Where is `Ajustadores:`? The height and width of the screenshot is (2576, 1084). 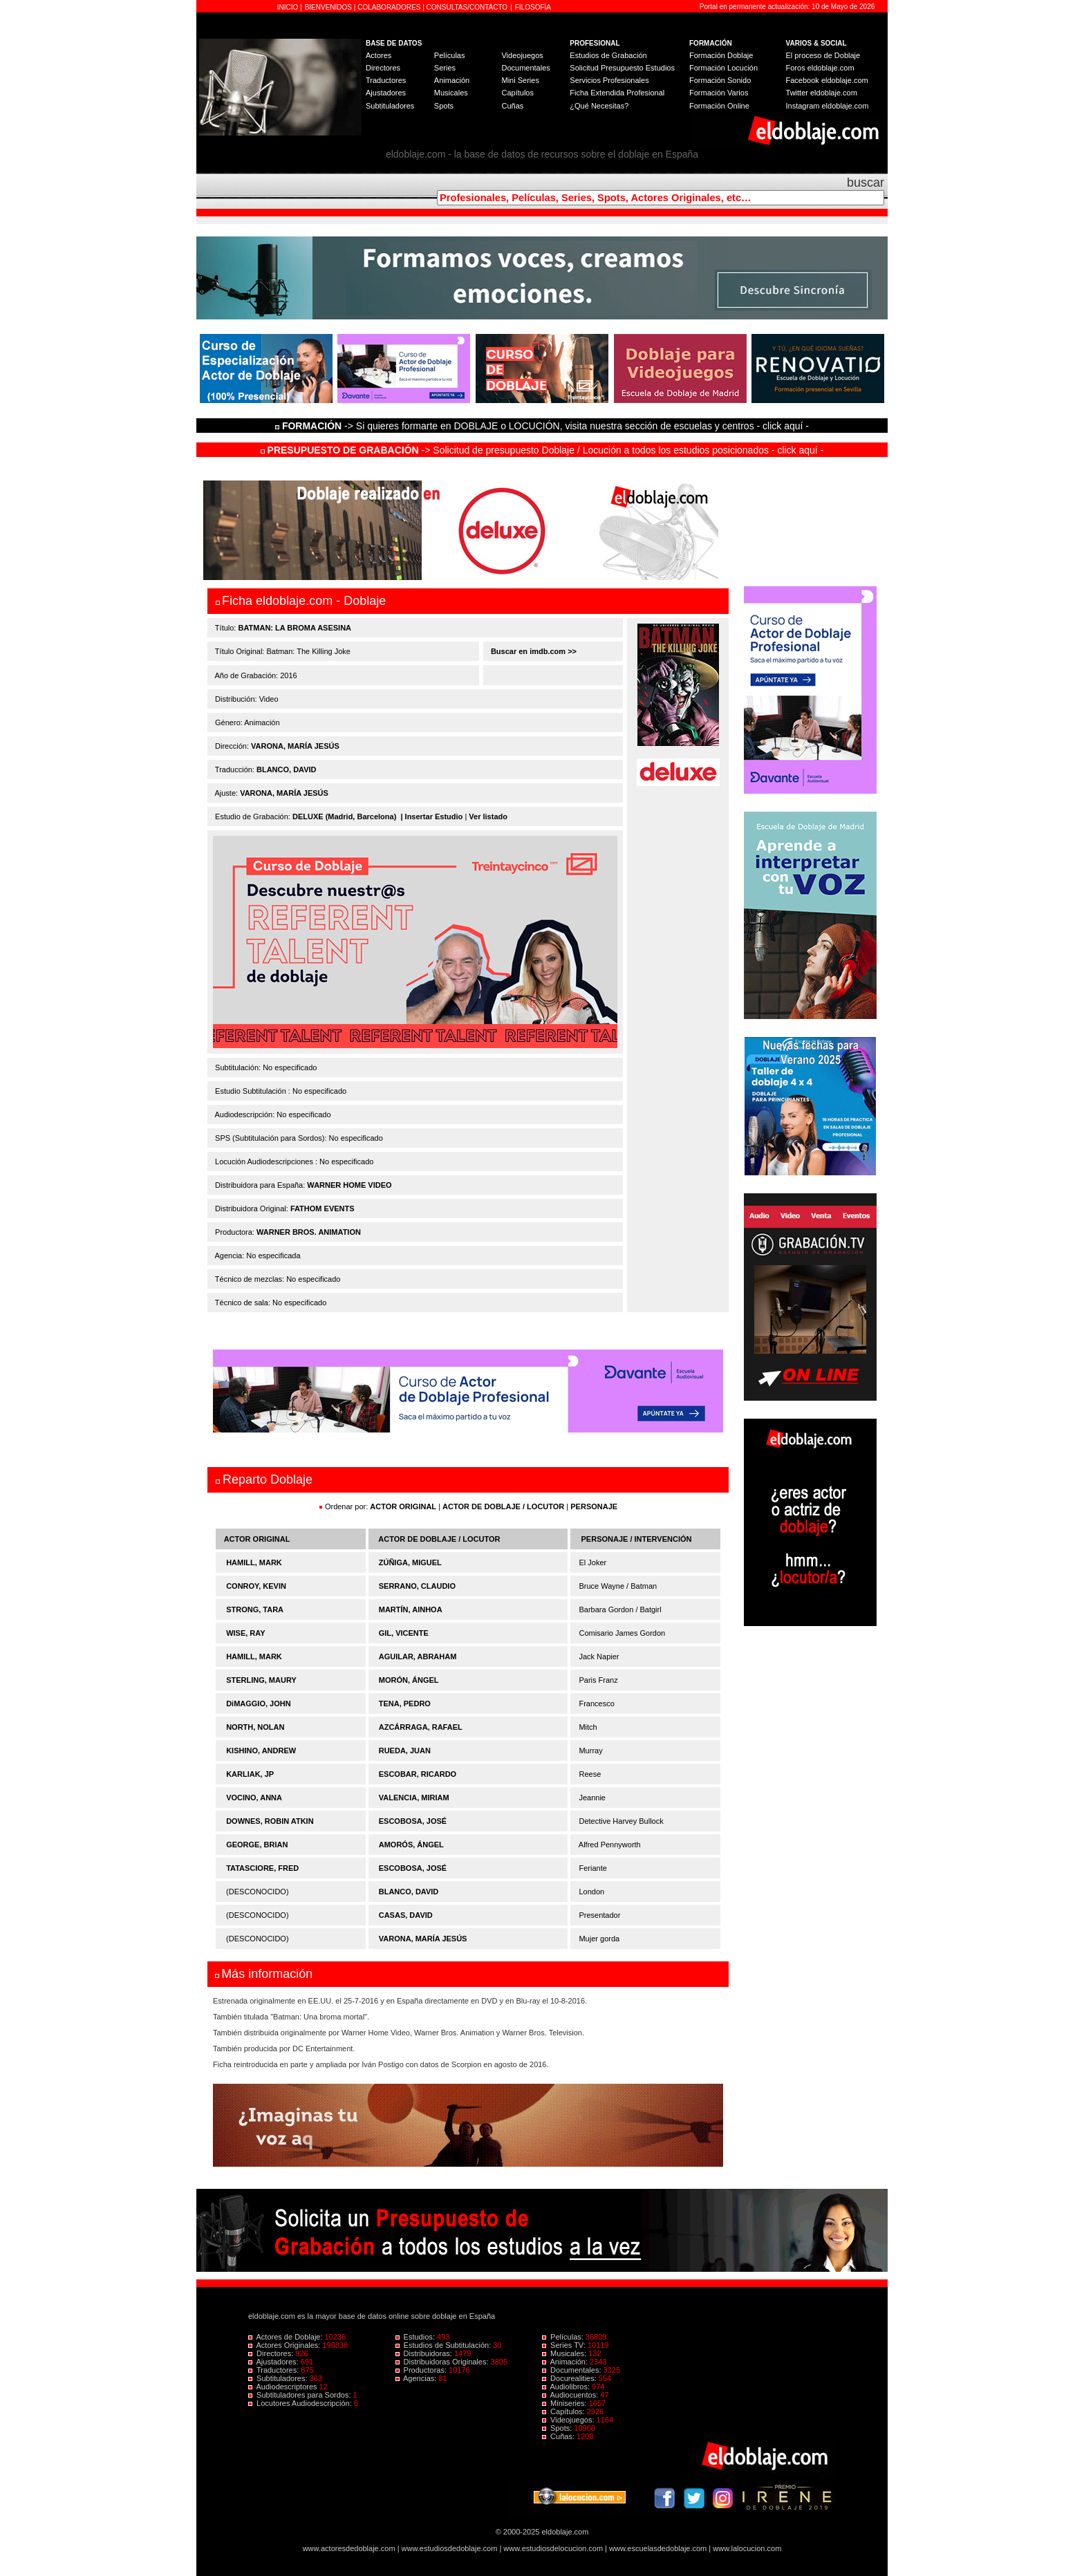 Ajustadores: is located at coordinates (274, 2362).